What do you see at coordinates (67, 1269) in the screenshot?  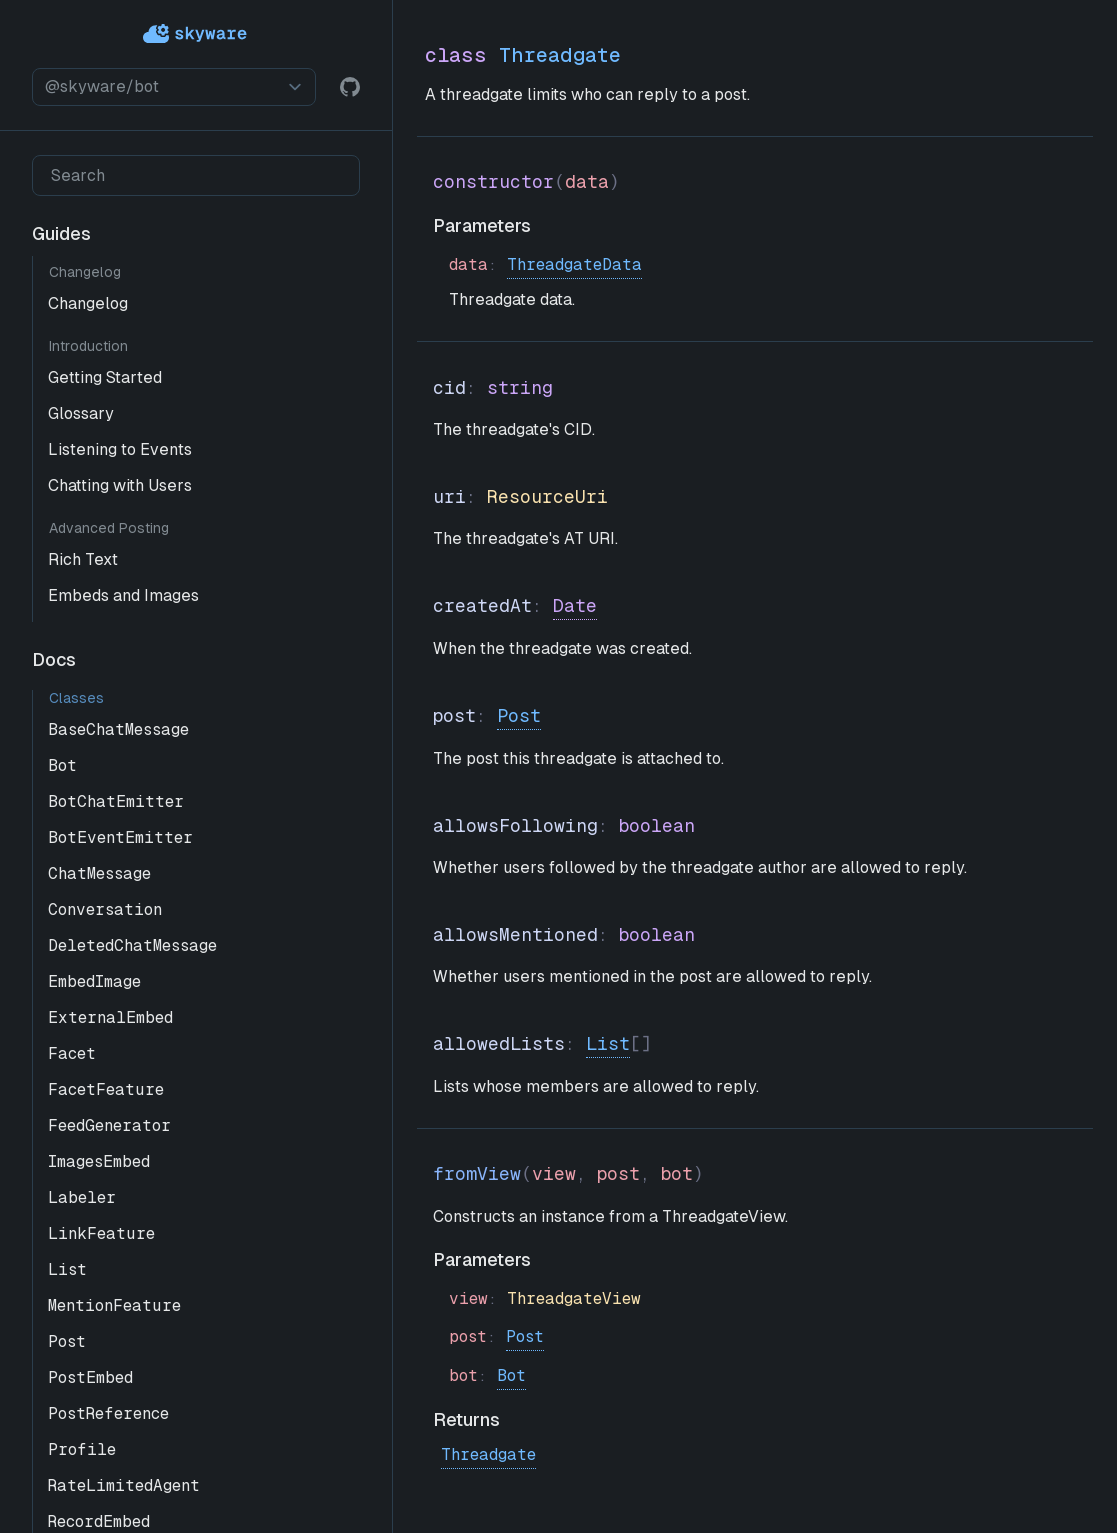 I see `List` at bounding box center [67, 1269].